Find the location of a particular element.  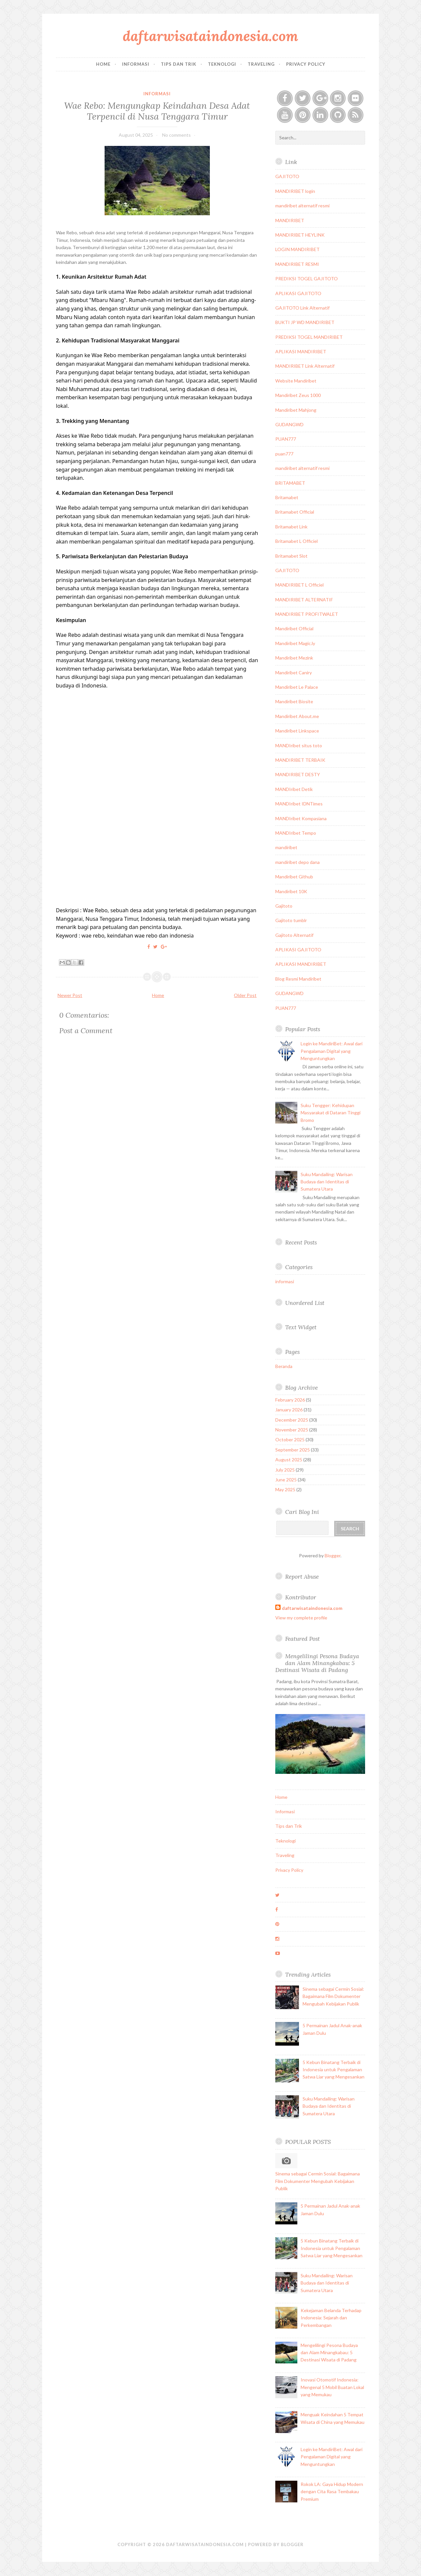

Rokok LA: Gaya Hidup Modern dengan Cita Rasa Tembakau Premium is located at coordinates (332, 2491).